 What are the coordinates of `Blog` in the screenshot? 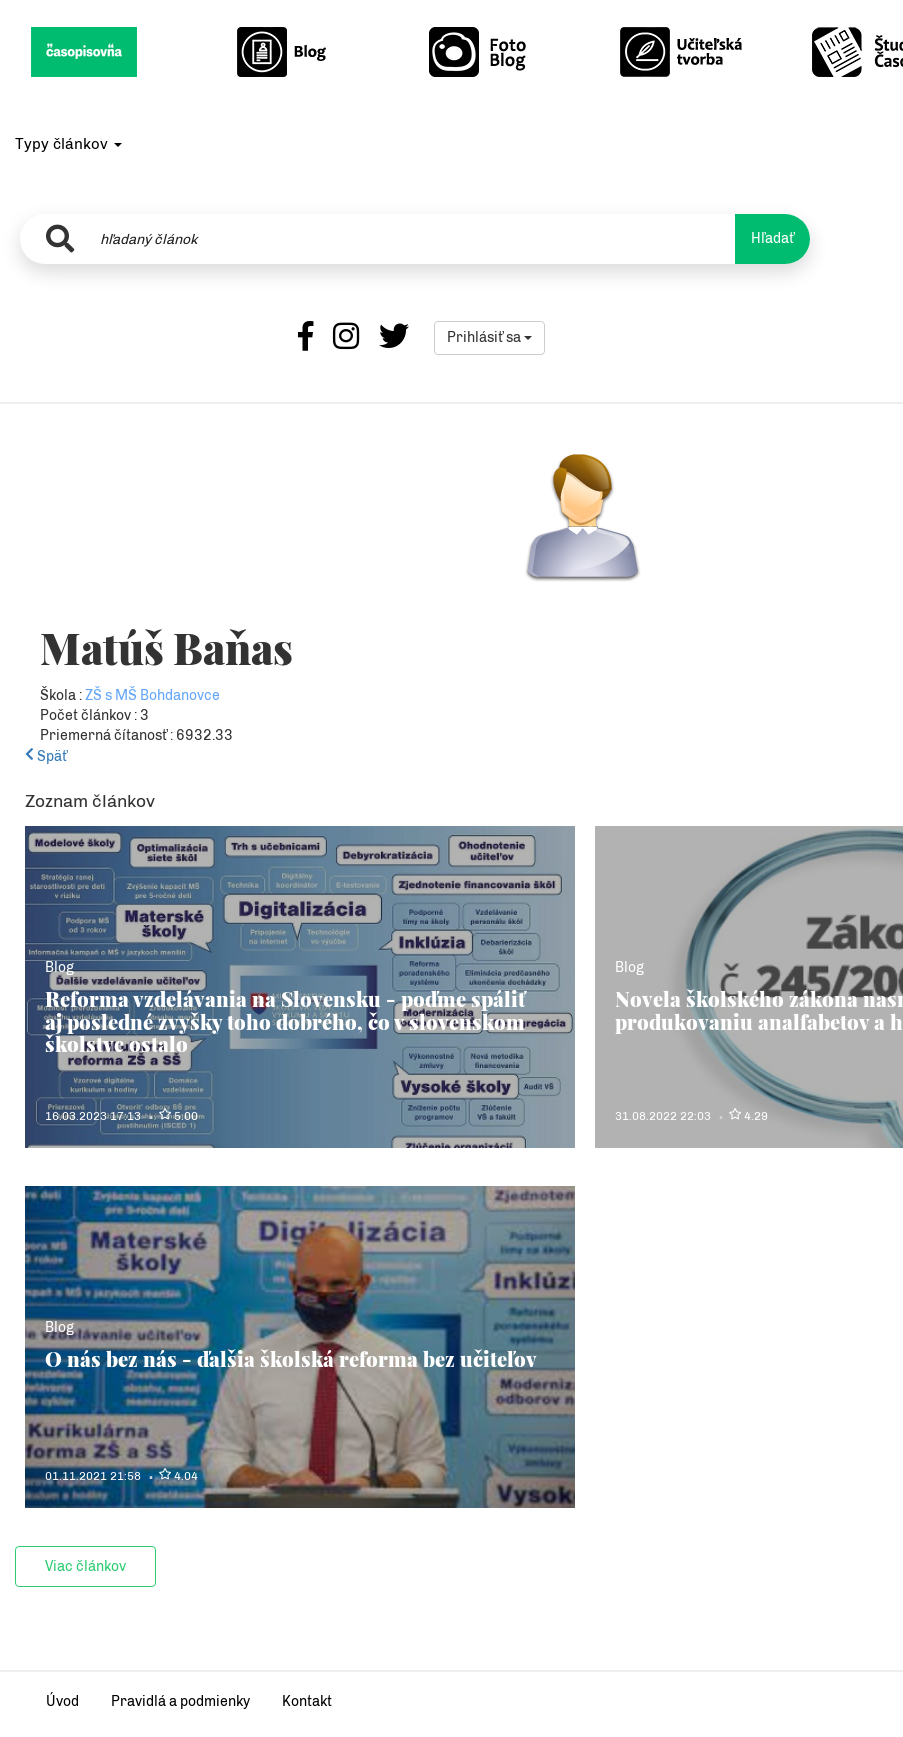 It's located at (59, 967).